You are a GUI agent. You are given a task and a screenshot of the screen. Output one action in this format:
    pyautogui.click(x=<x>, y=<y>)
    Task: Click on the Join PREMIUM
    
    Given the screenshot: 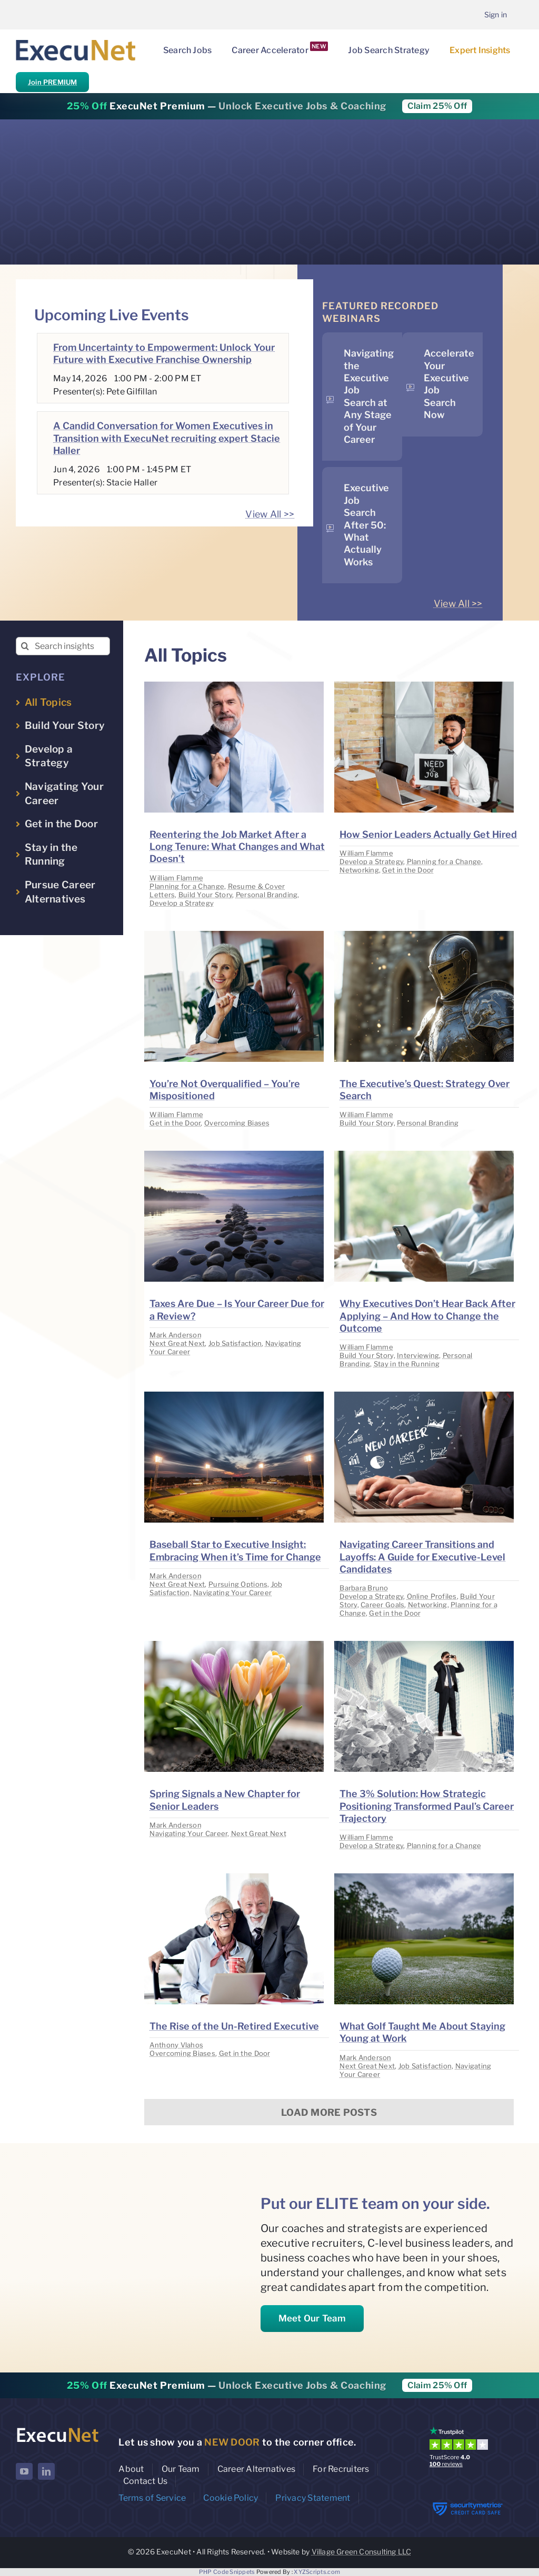 What is the action you would take?
    pyautogui.click(x=52, y=82)
    